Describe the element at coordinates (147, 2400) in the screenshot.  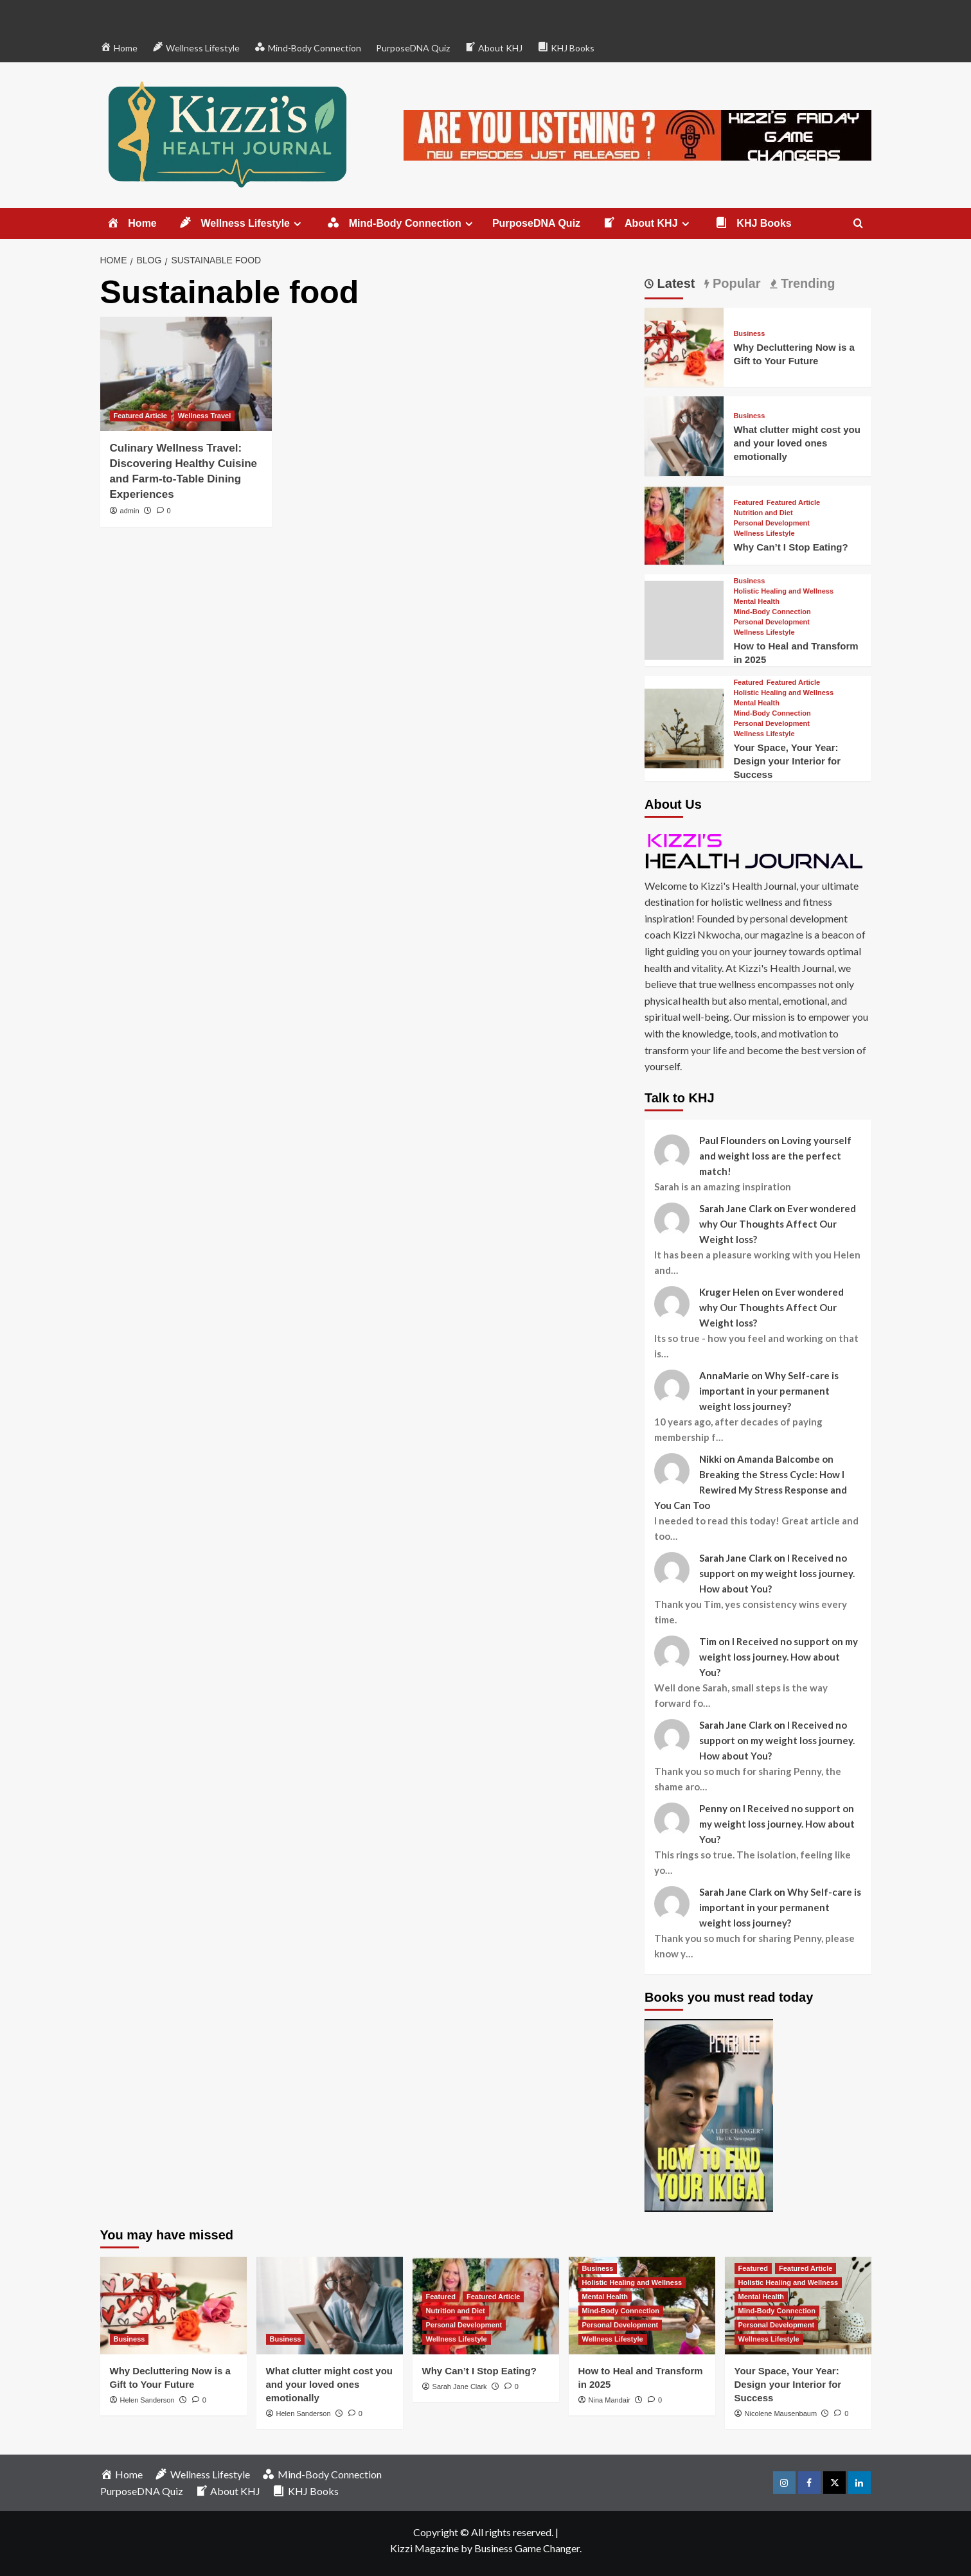
I see `Helen Sanderson` at that location.